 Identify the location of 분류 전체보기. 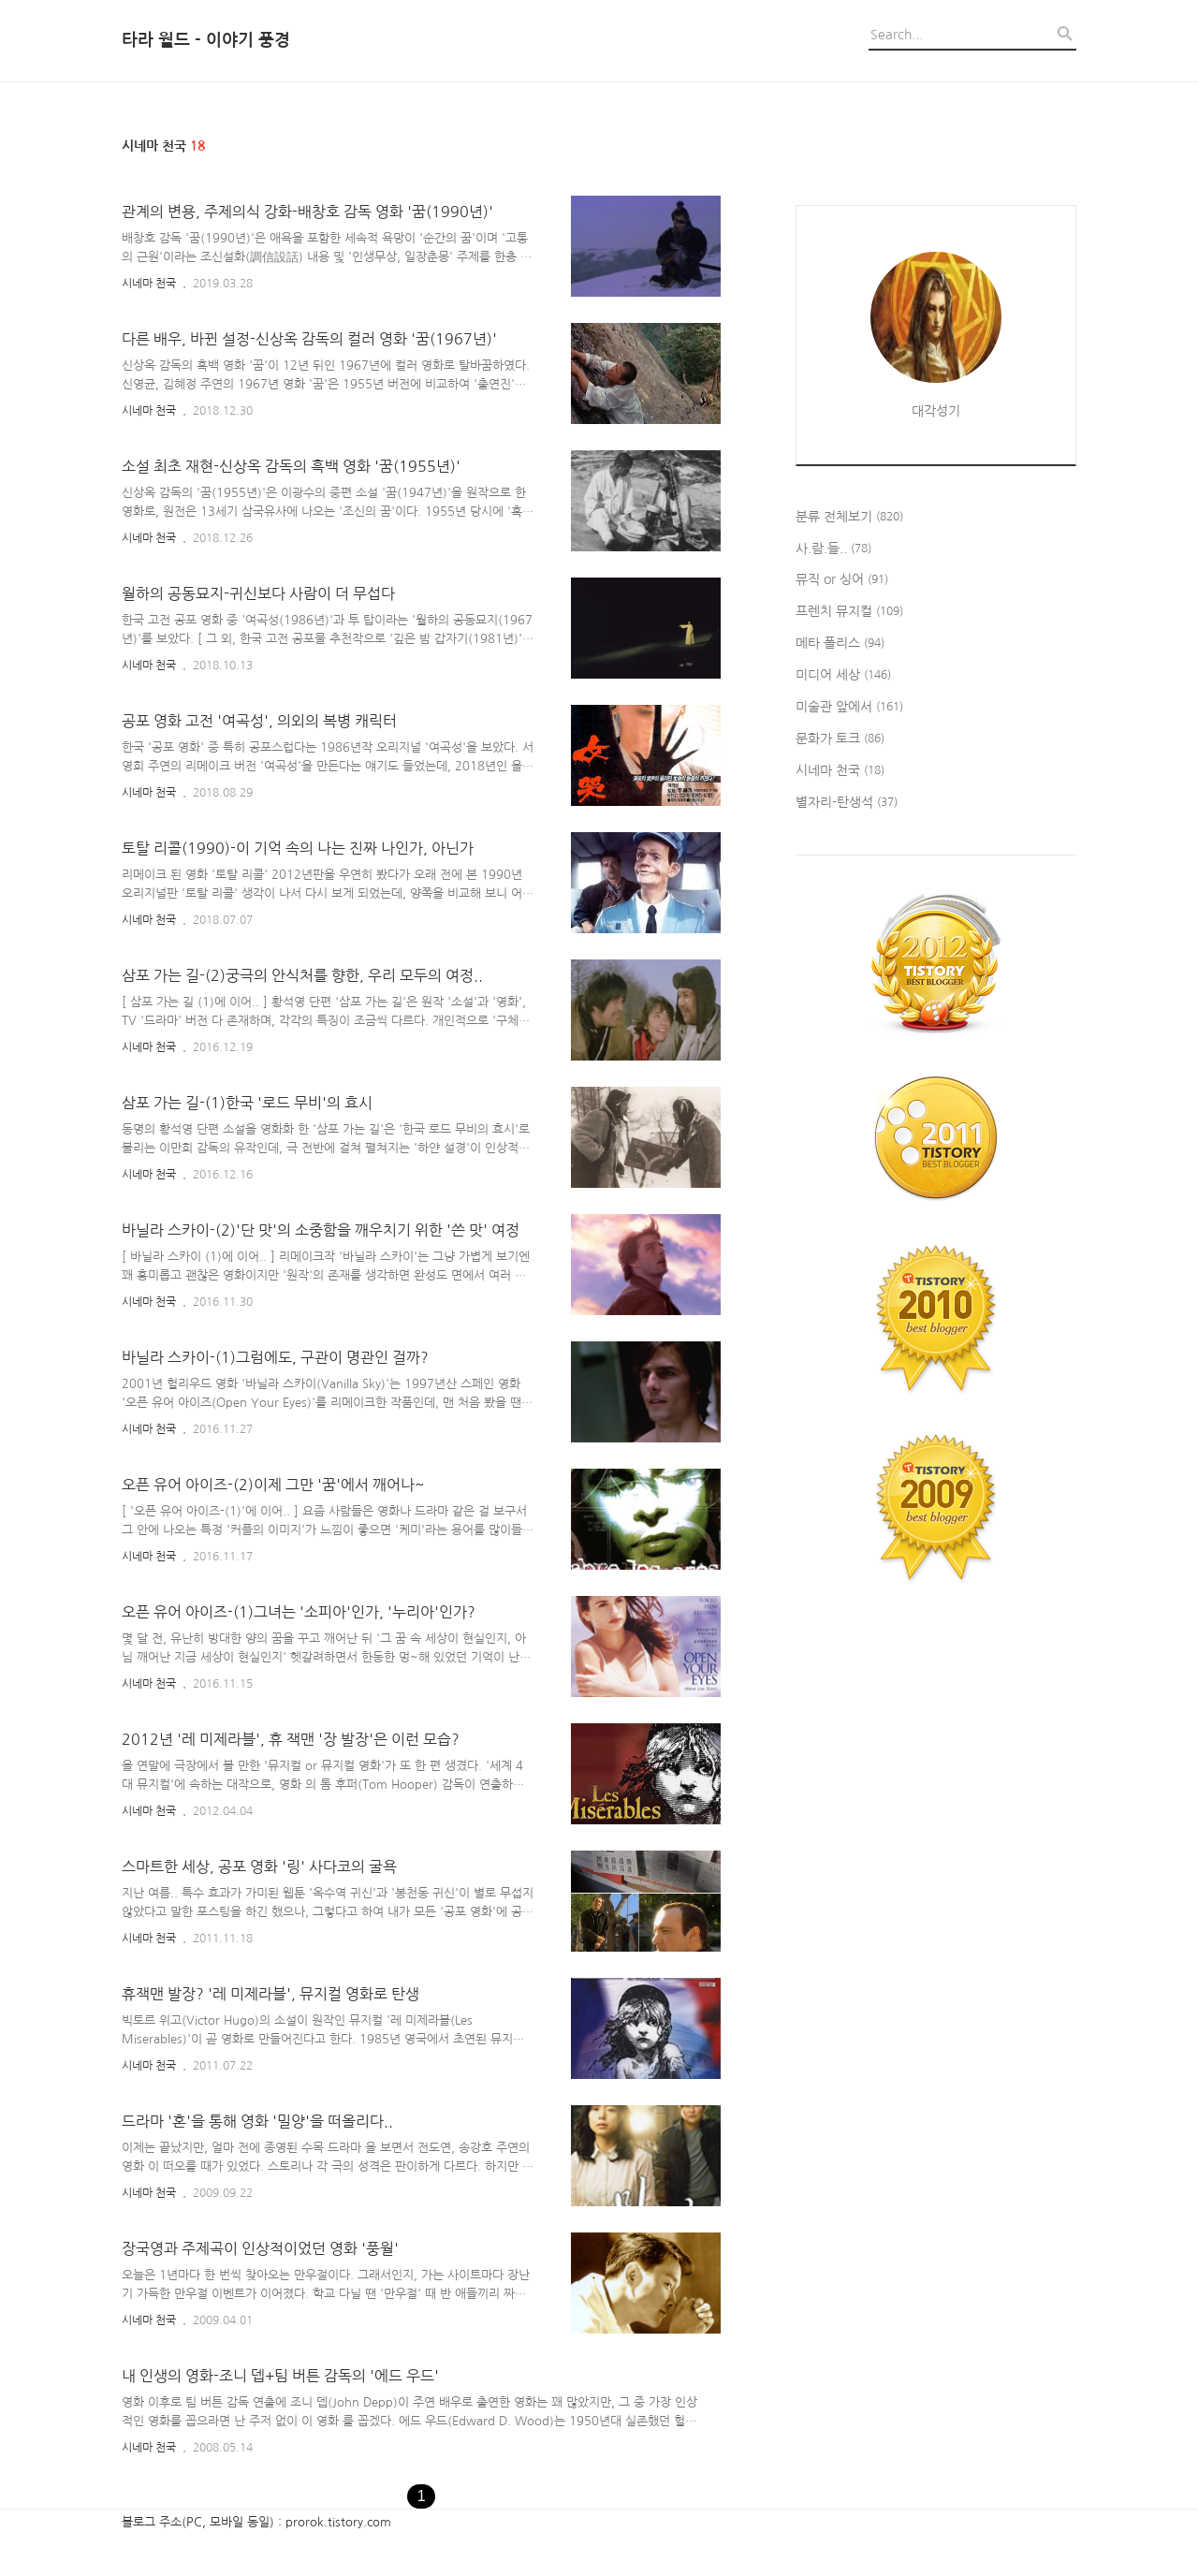
(849, 517).